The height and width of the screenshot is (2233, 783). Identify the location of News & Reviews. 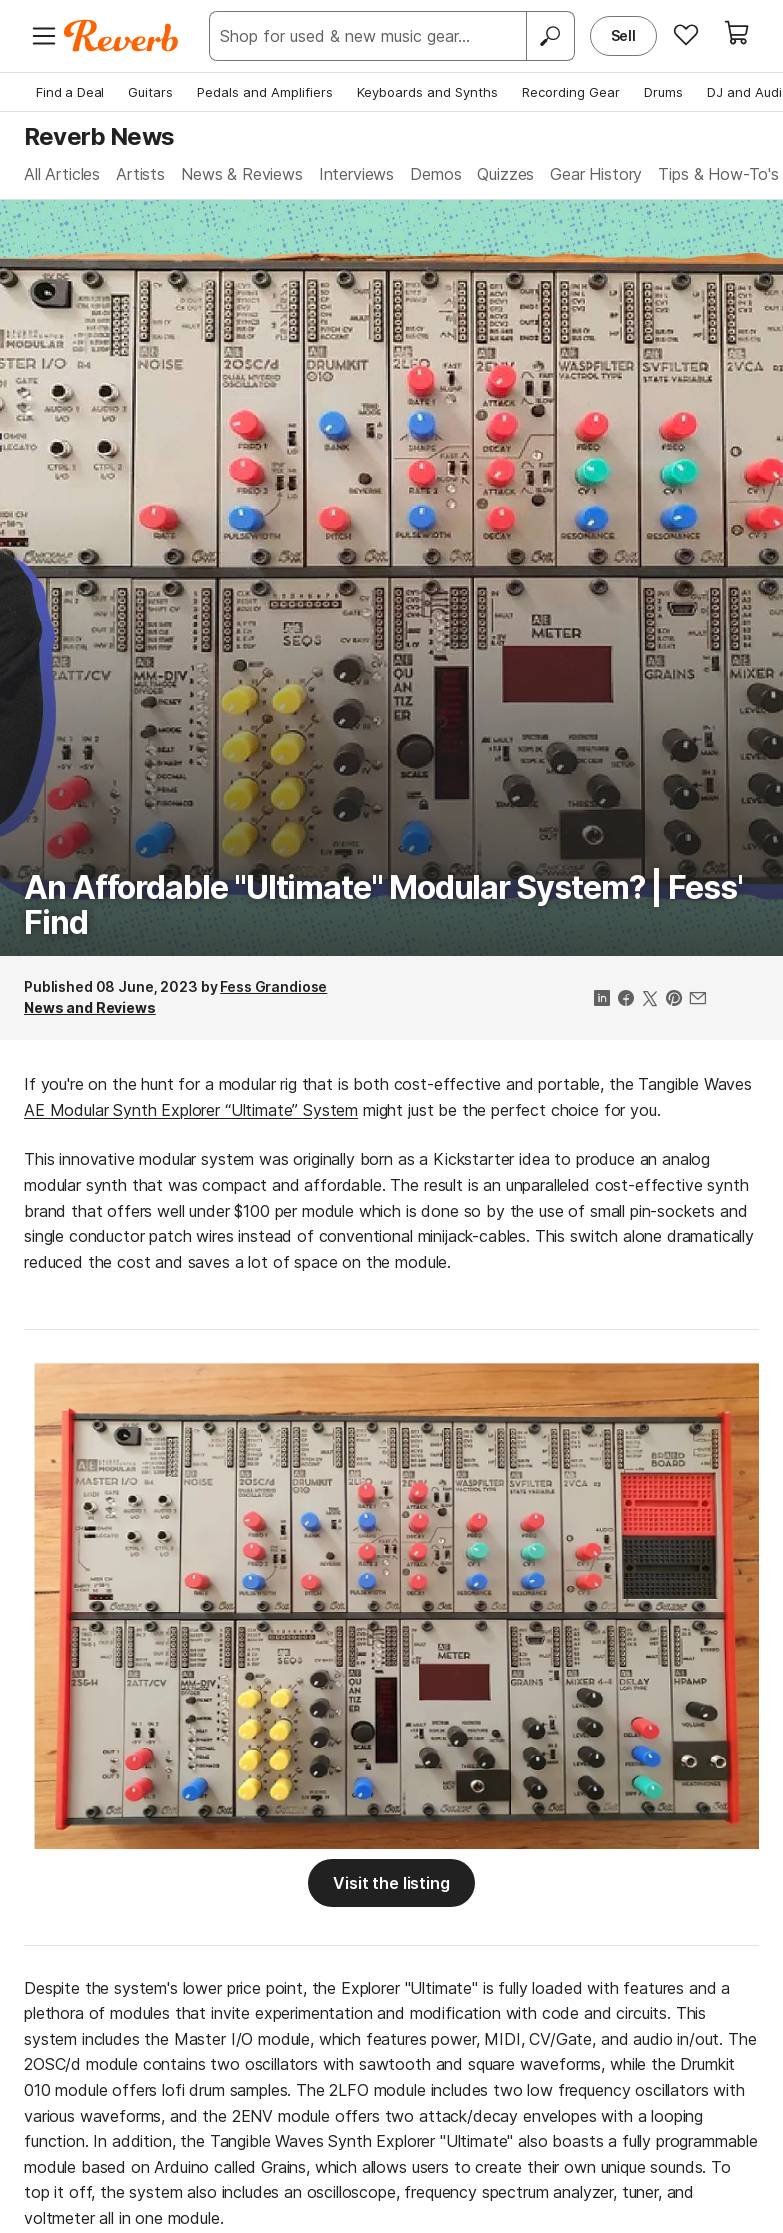
(242, 174).